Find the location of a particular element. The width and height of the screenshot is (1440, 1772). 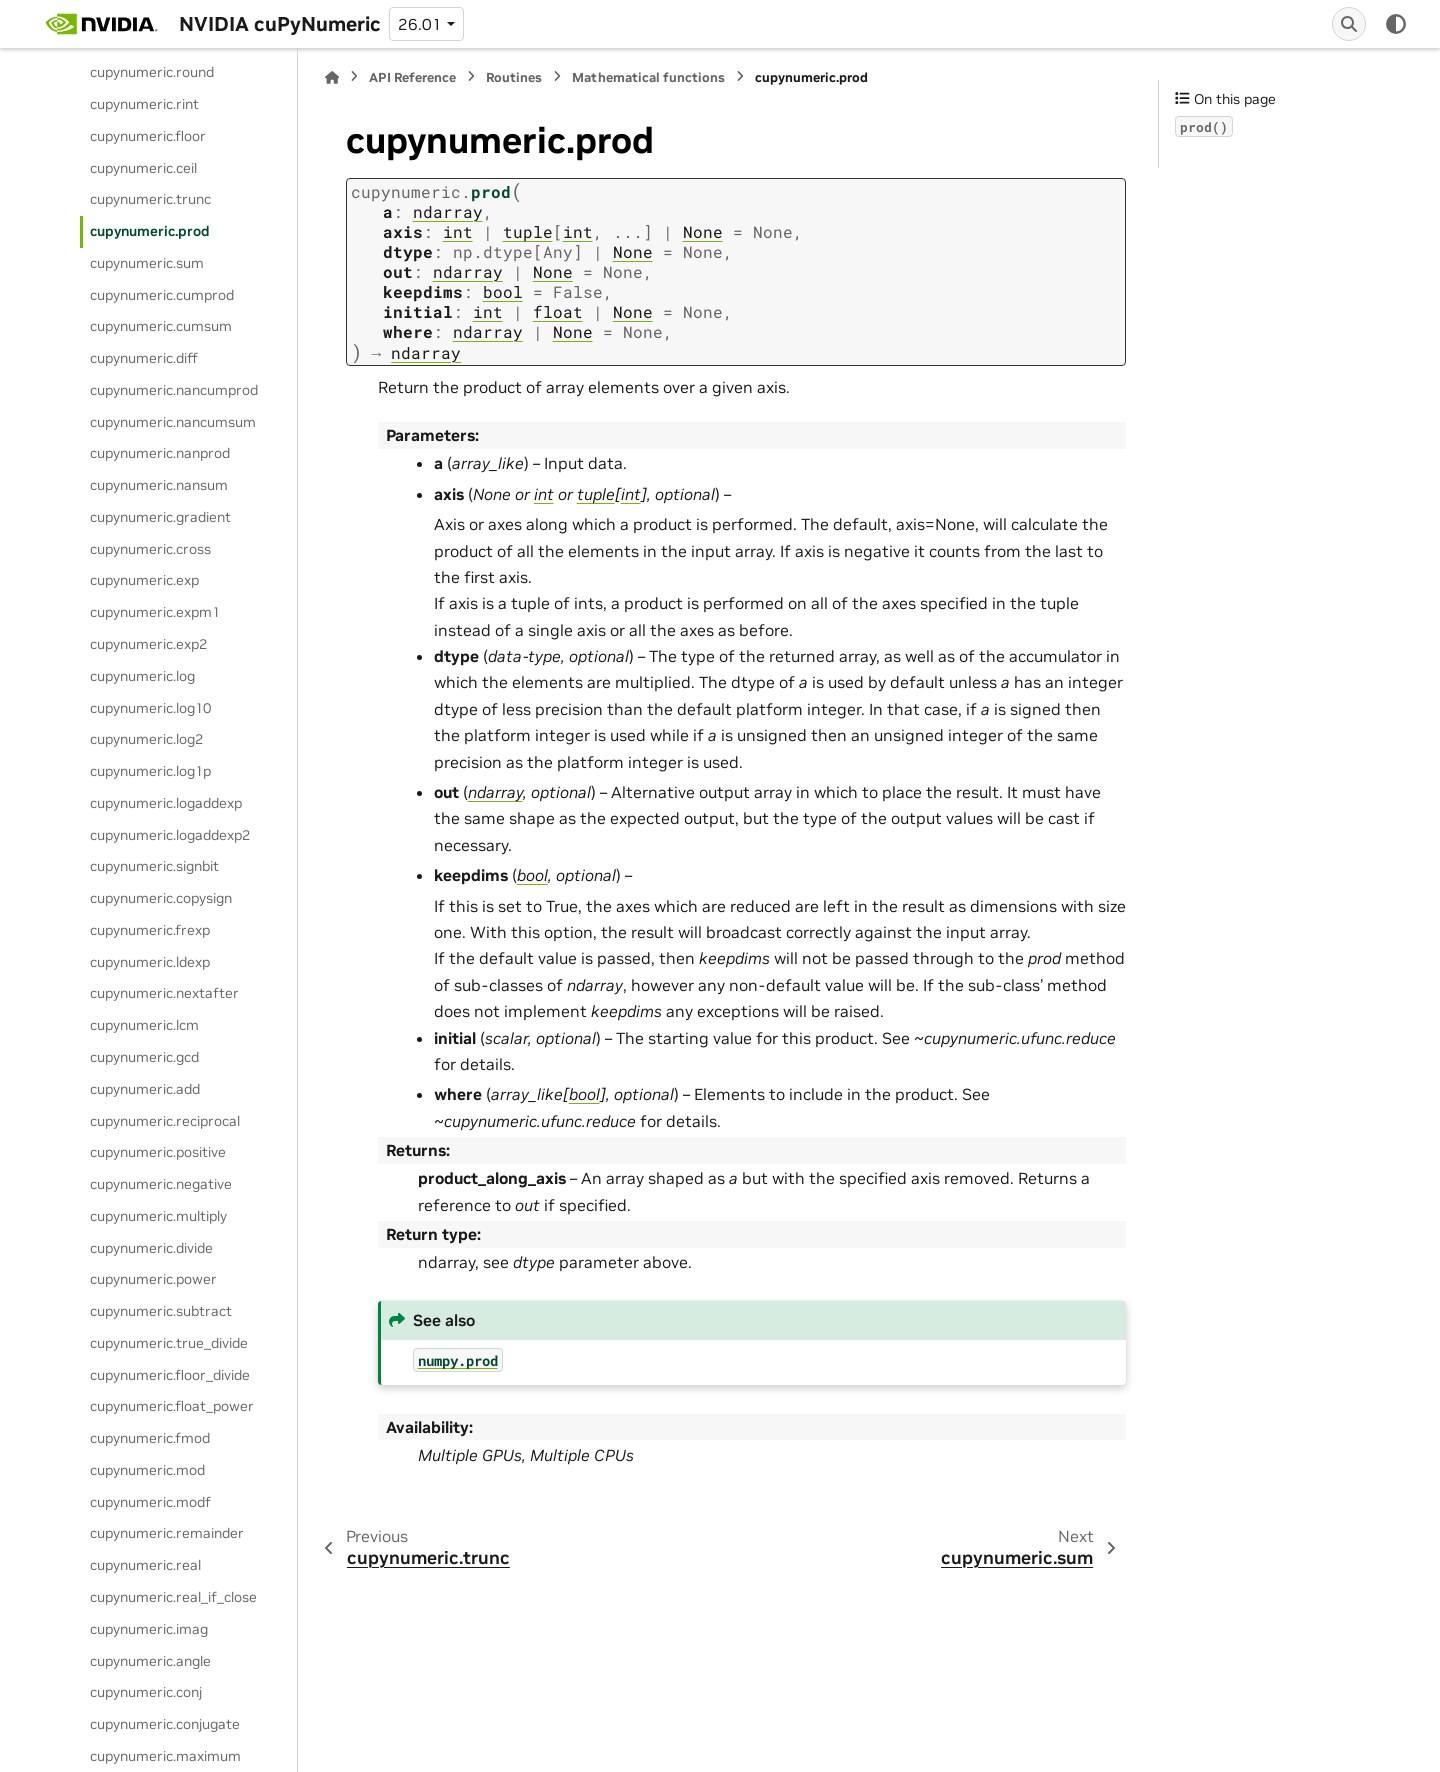

cupynumeric.cumsum is located at coordinates (161, 326).